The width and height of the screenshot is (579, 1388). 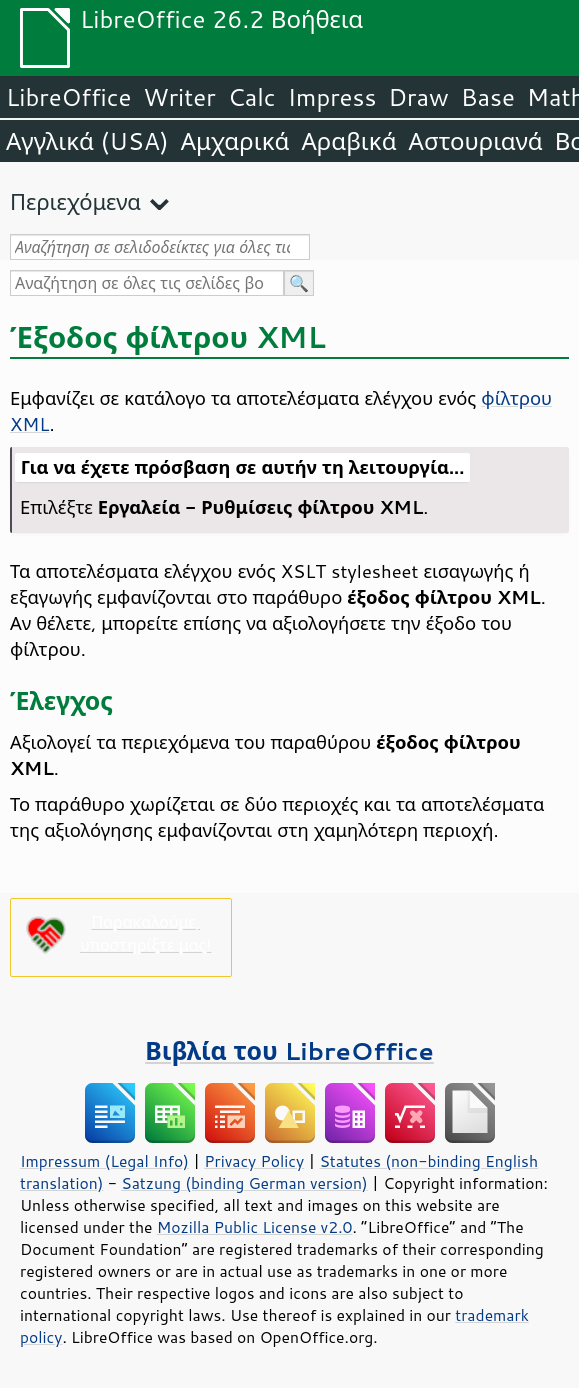 What do you see at coordinates (75, 201) in the screenshot?
I see `Περιεχόμενα` at bounding box center [75, 201].